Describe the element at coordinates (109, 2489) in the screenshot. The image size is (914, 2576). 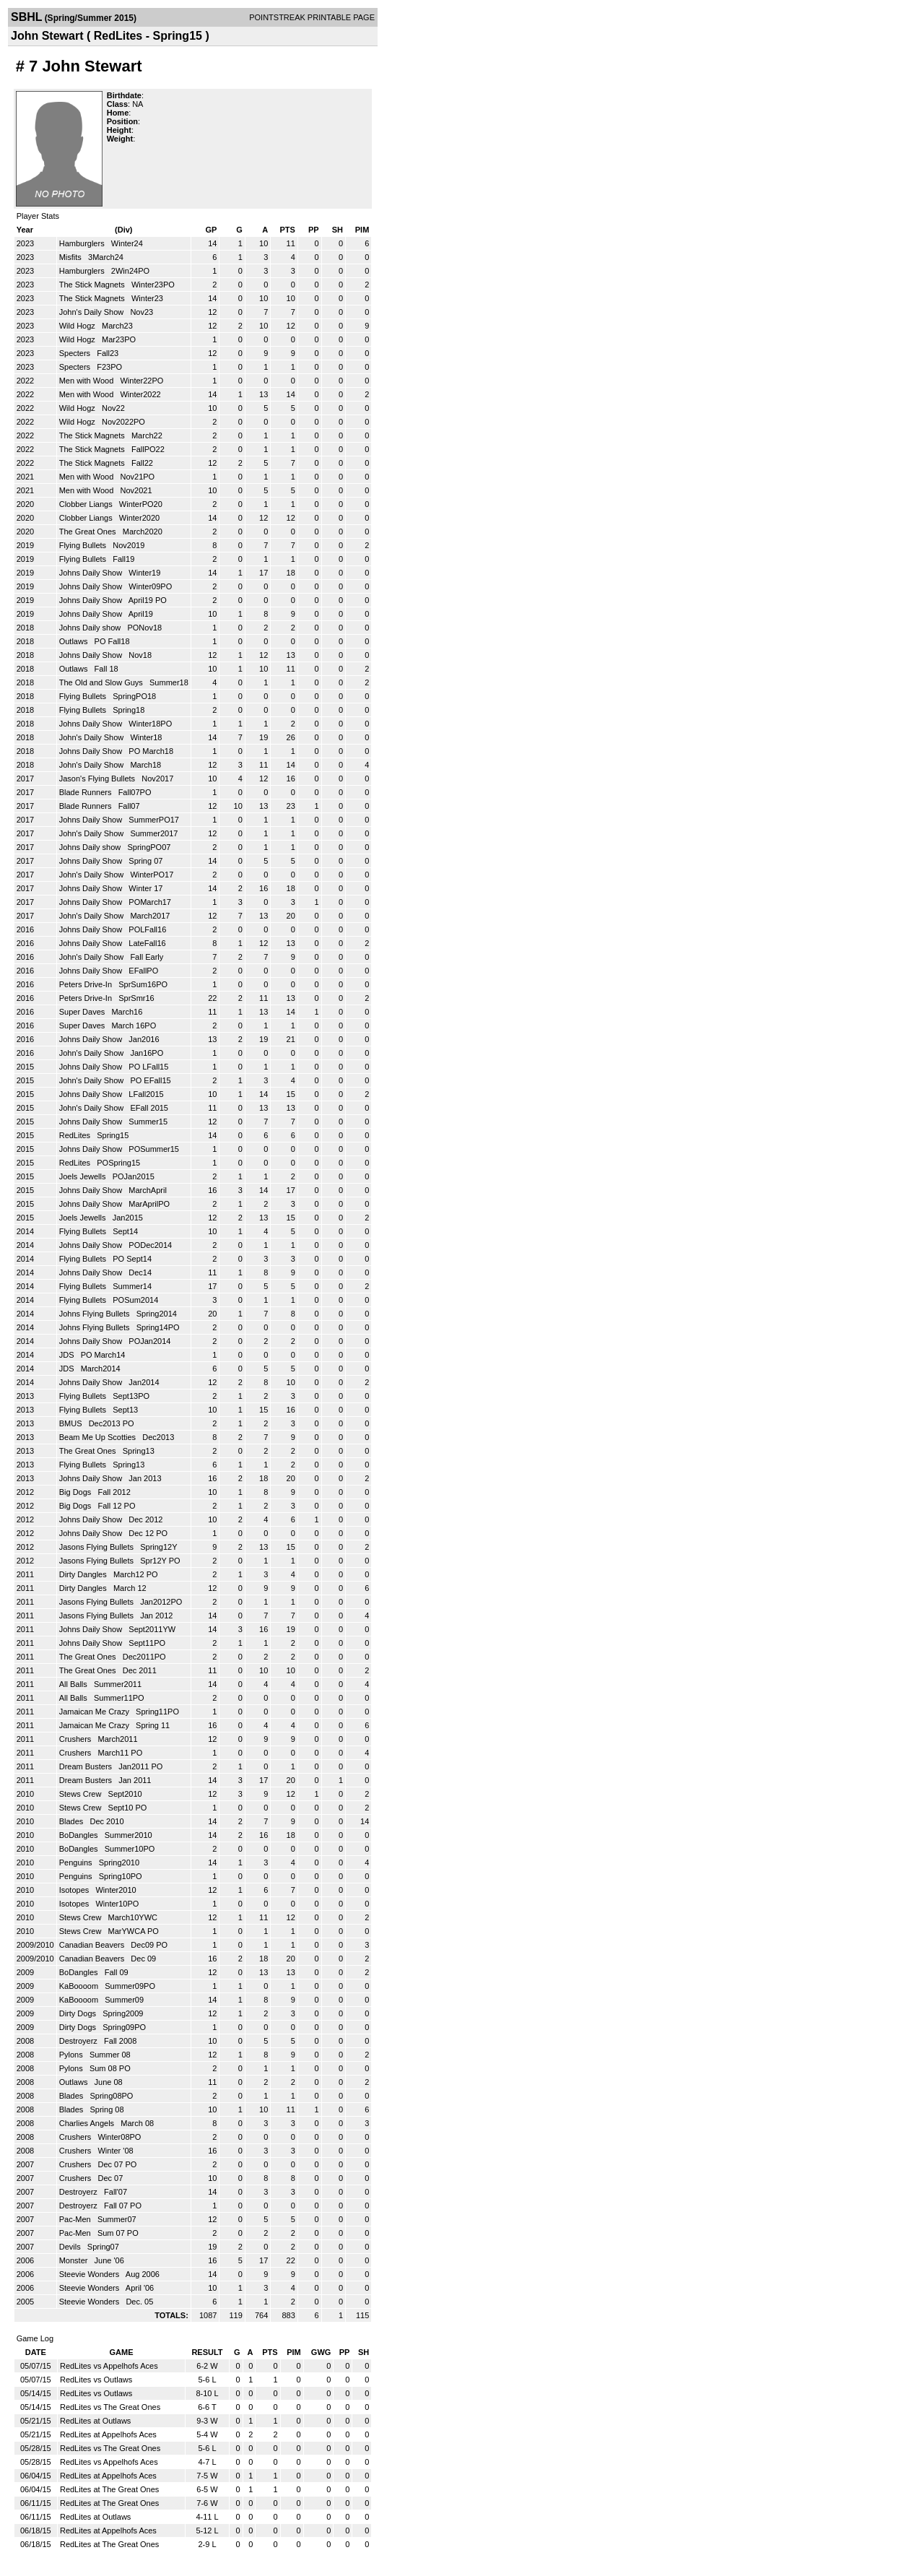
I see `RedLites at The Great Ones` at that location.